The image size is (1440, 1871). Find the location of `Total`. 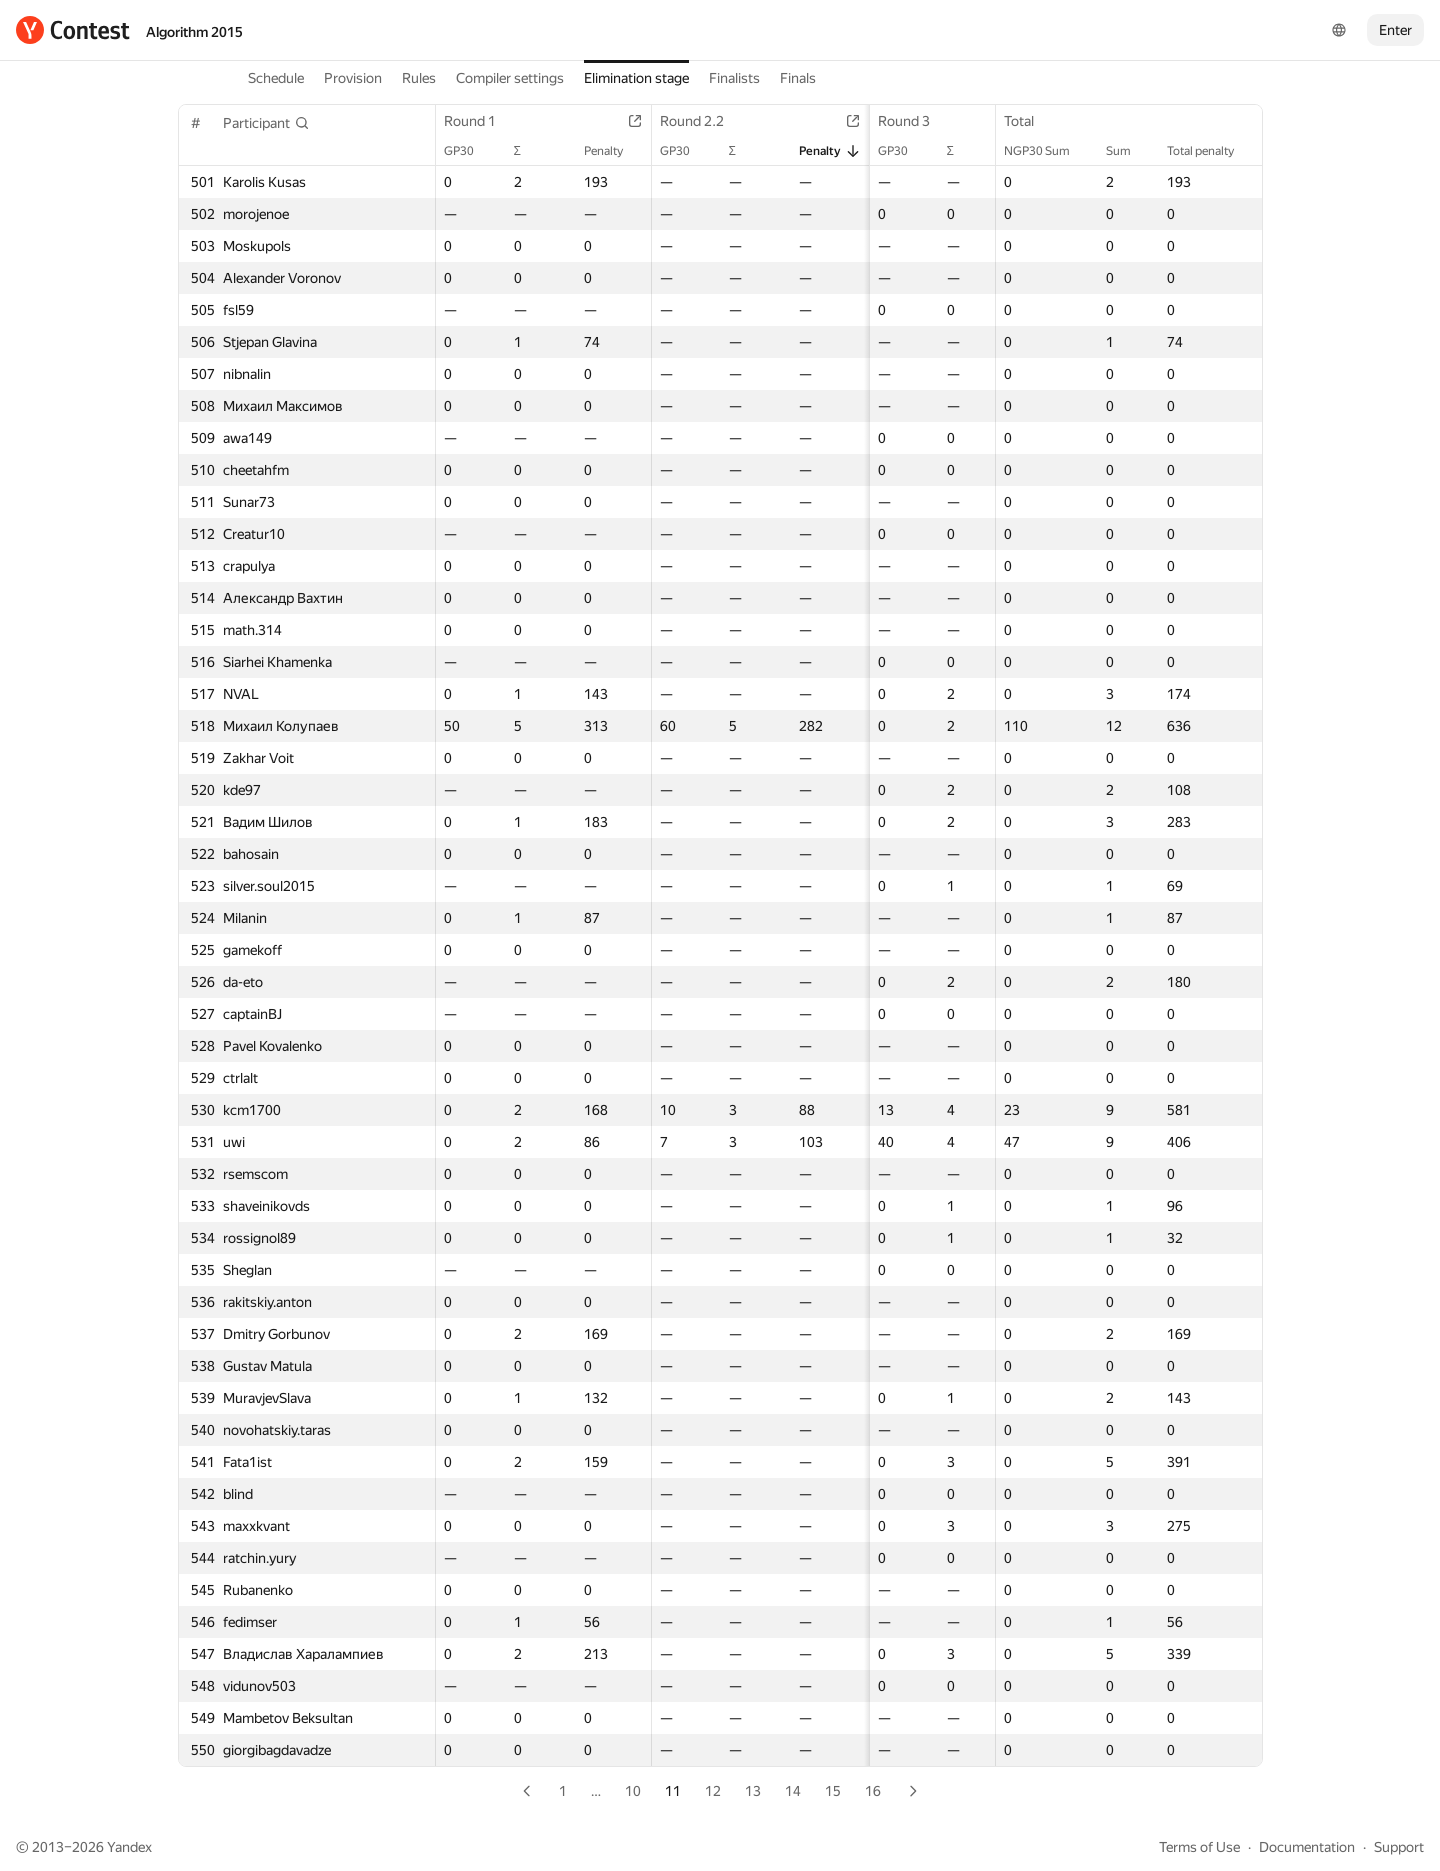

Total is located at coordinates (1029, 121).